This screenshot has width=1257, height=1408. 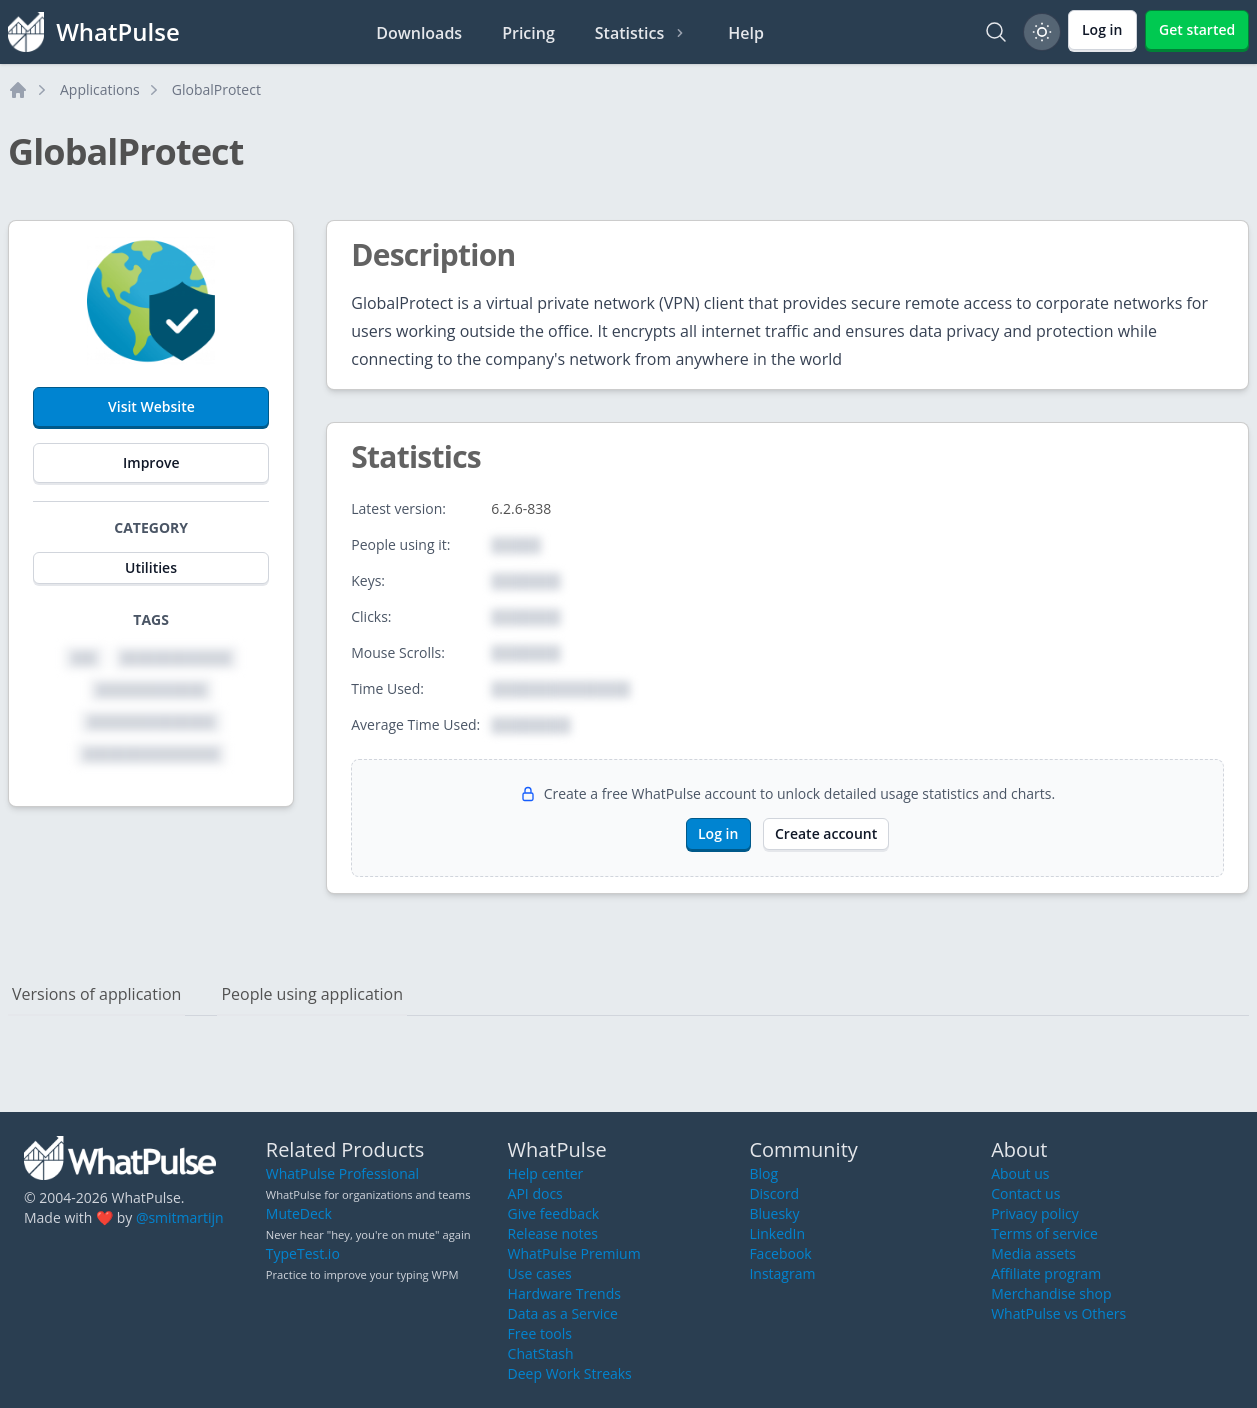 What do you see at coordinates (782, 1273) in the screenshot?
I see `Instagram` at bounding box center [782, 1273].